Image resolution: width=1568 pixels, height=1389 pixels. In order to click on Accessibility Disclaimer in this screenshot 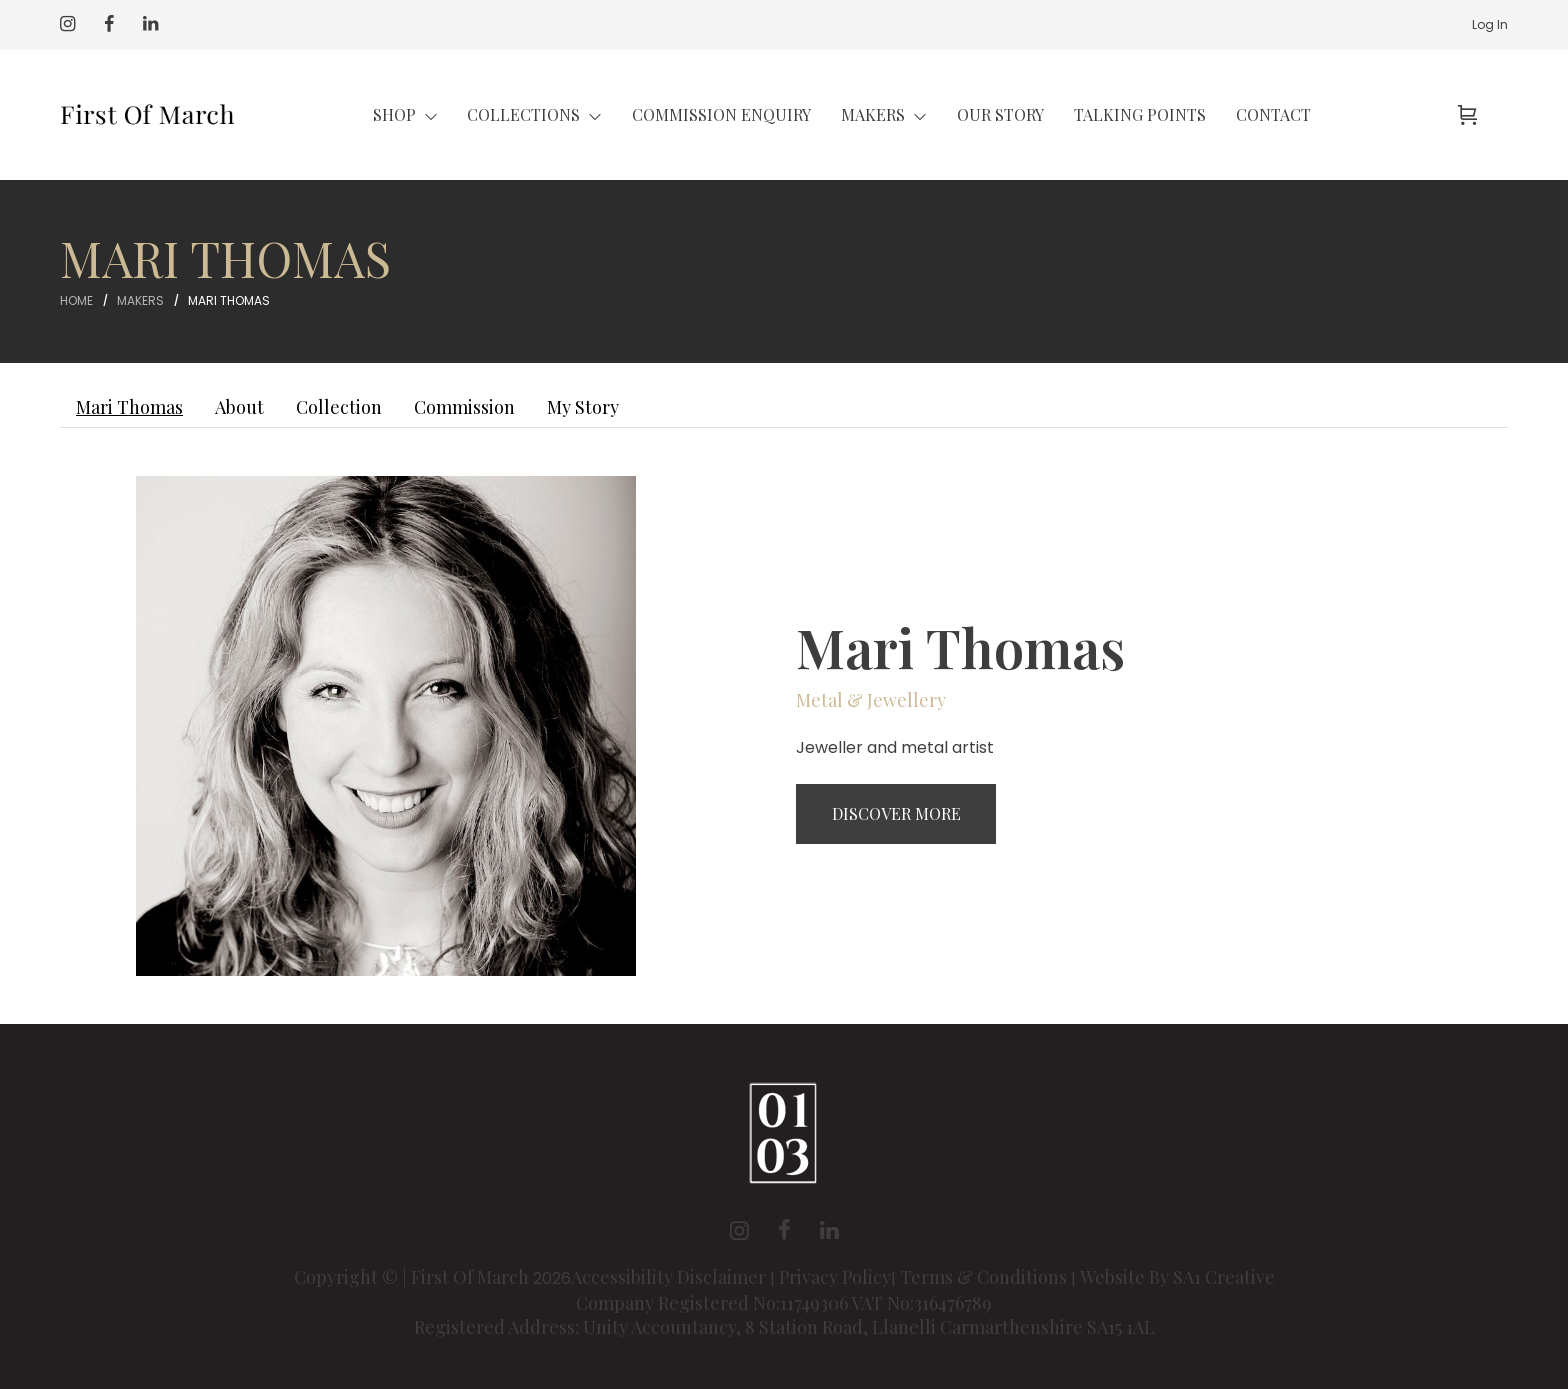, I will do `click(670, 1277)`.